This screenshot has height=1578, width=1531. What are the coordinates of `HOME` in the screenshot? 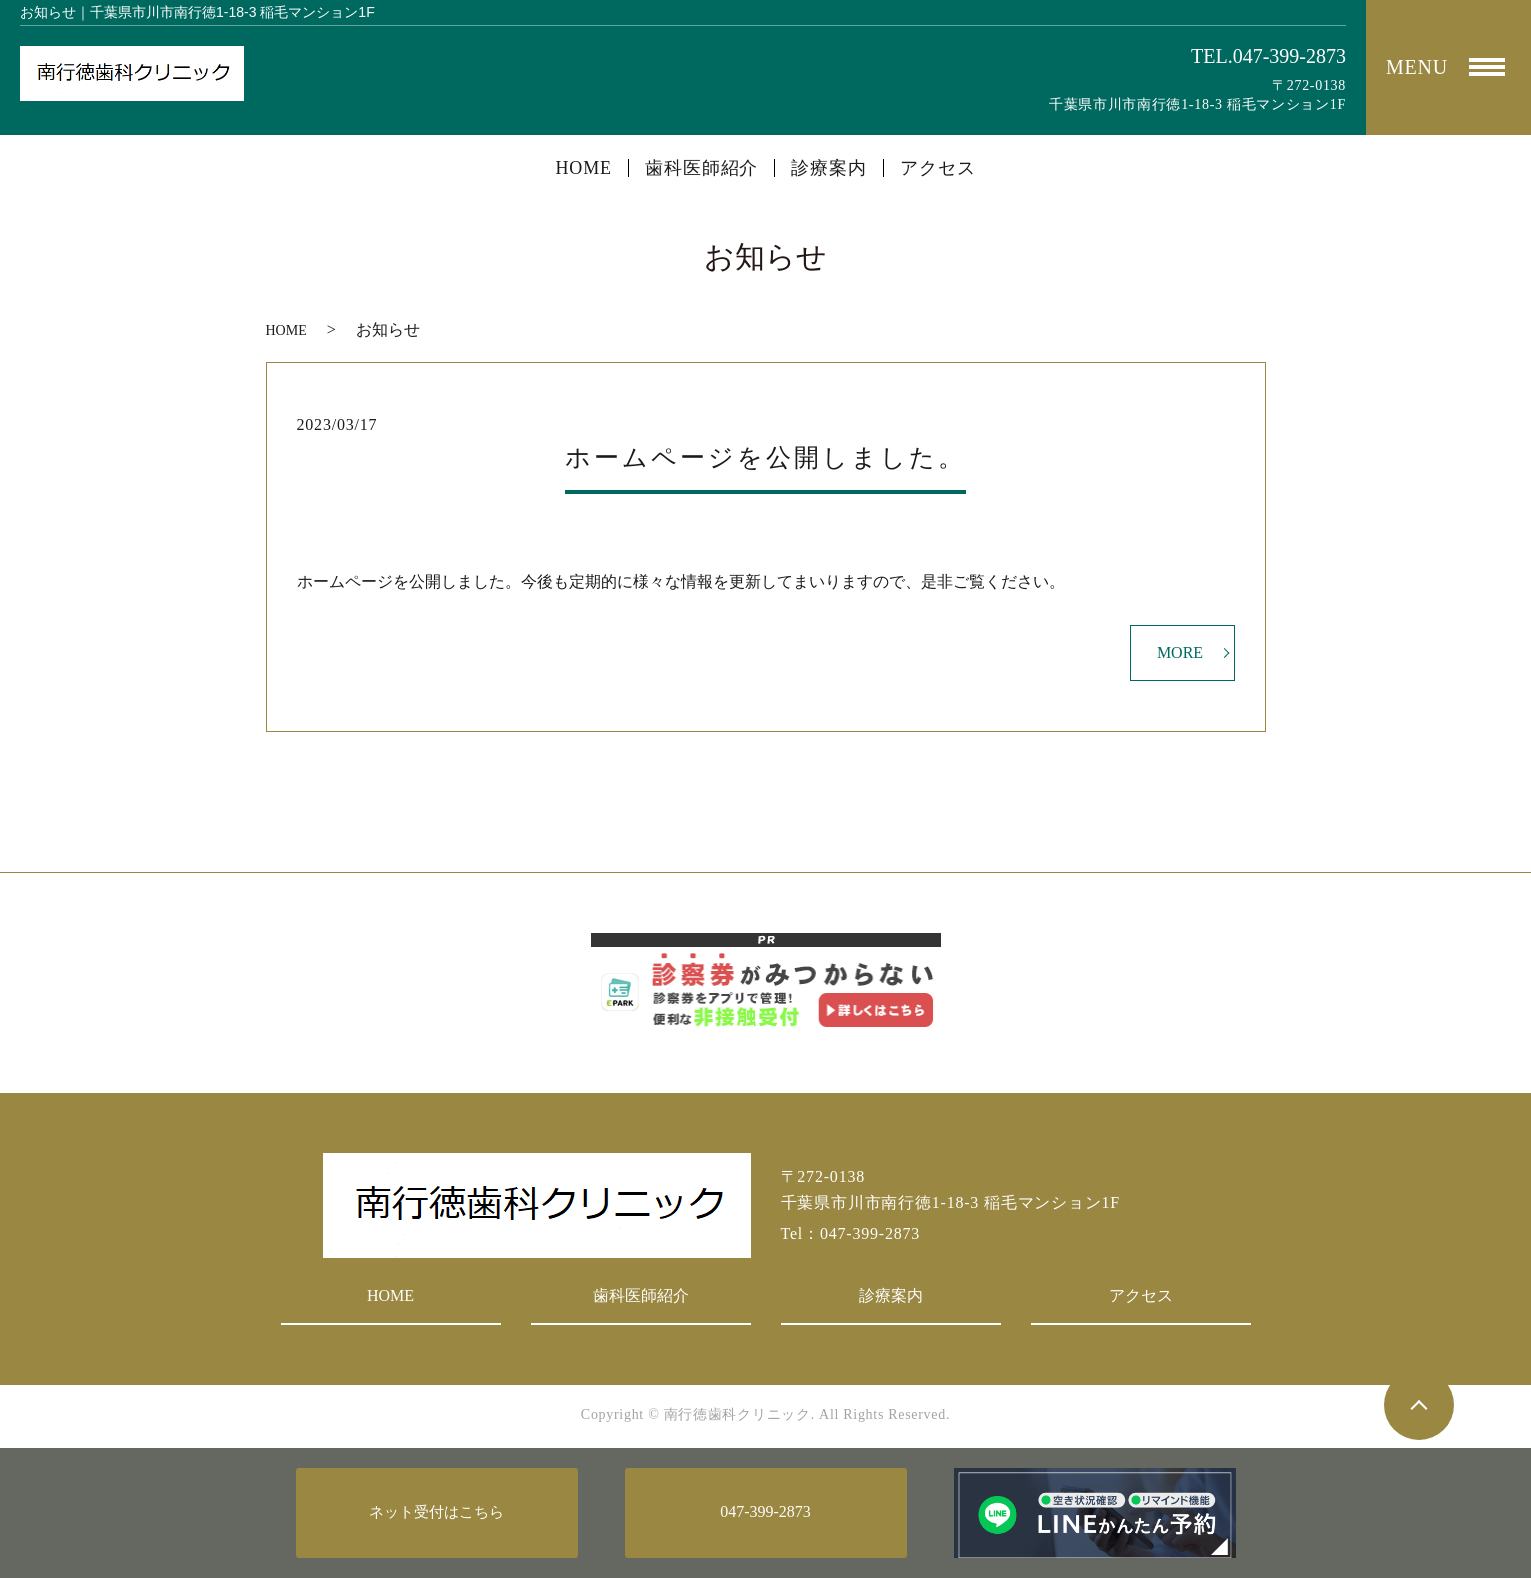 It's located at (583, 168).